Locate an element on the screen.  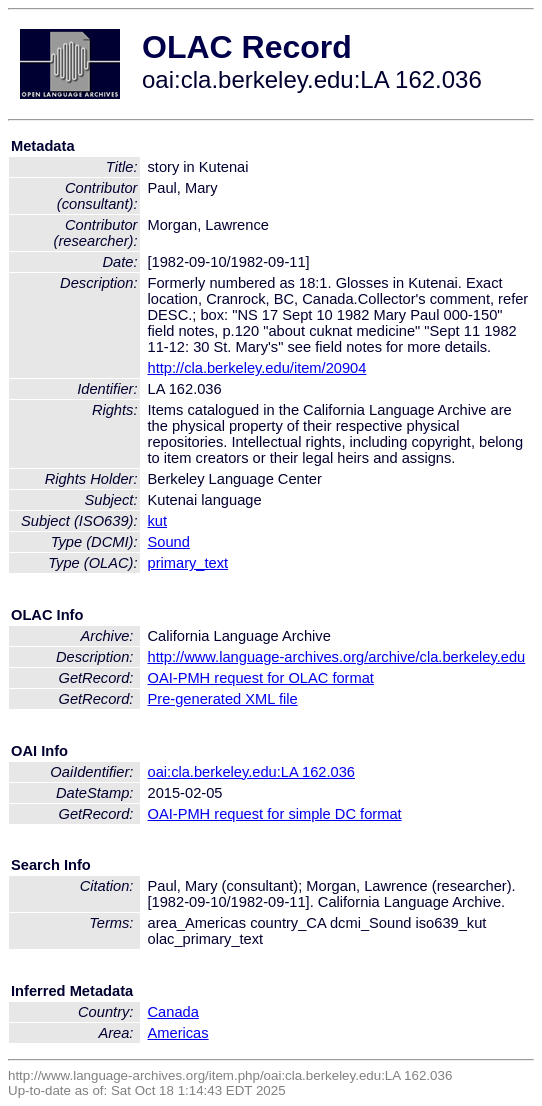
kut is located at coordinates (158, 521).